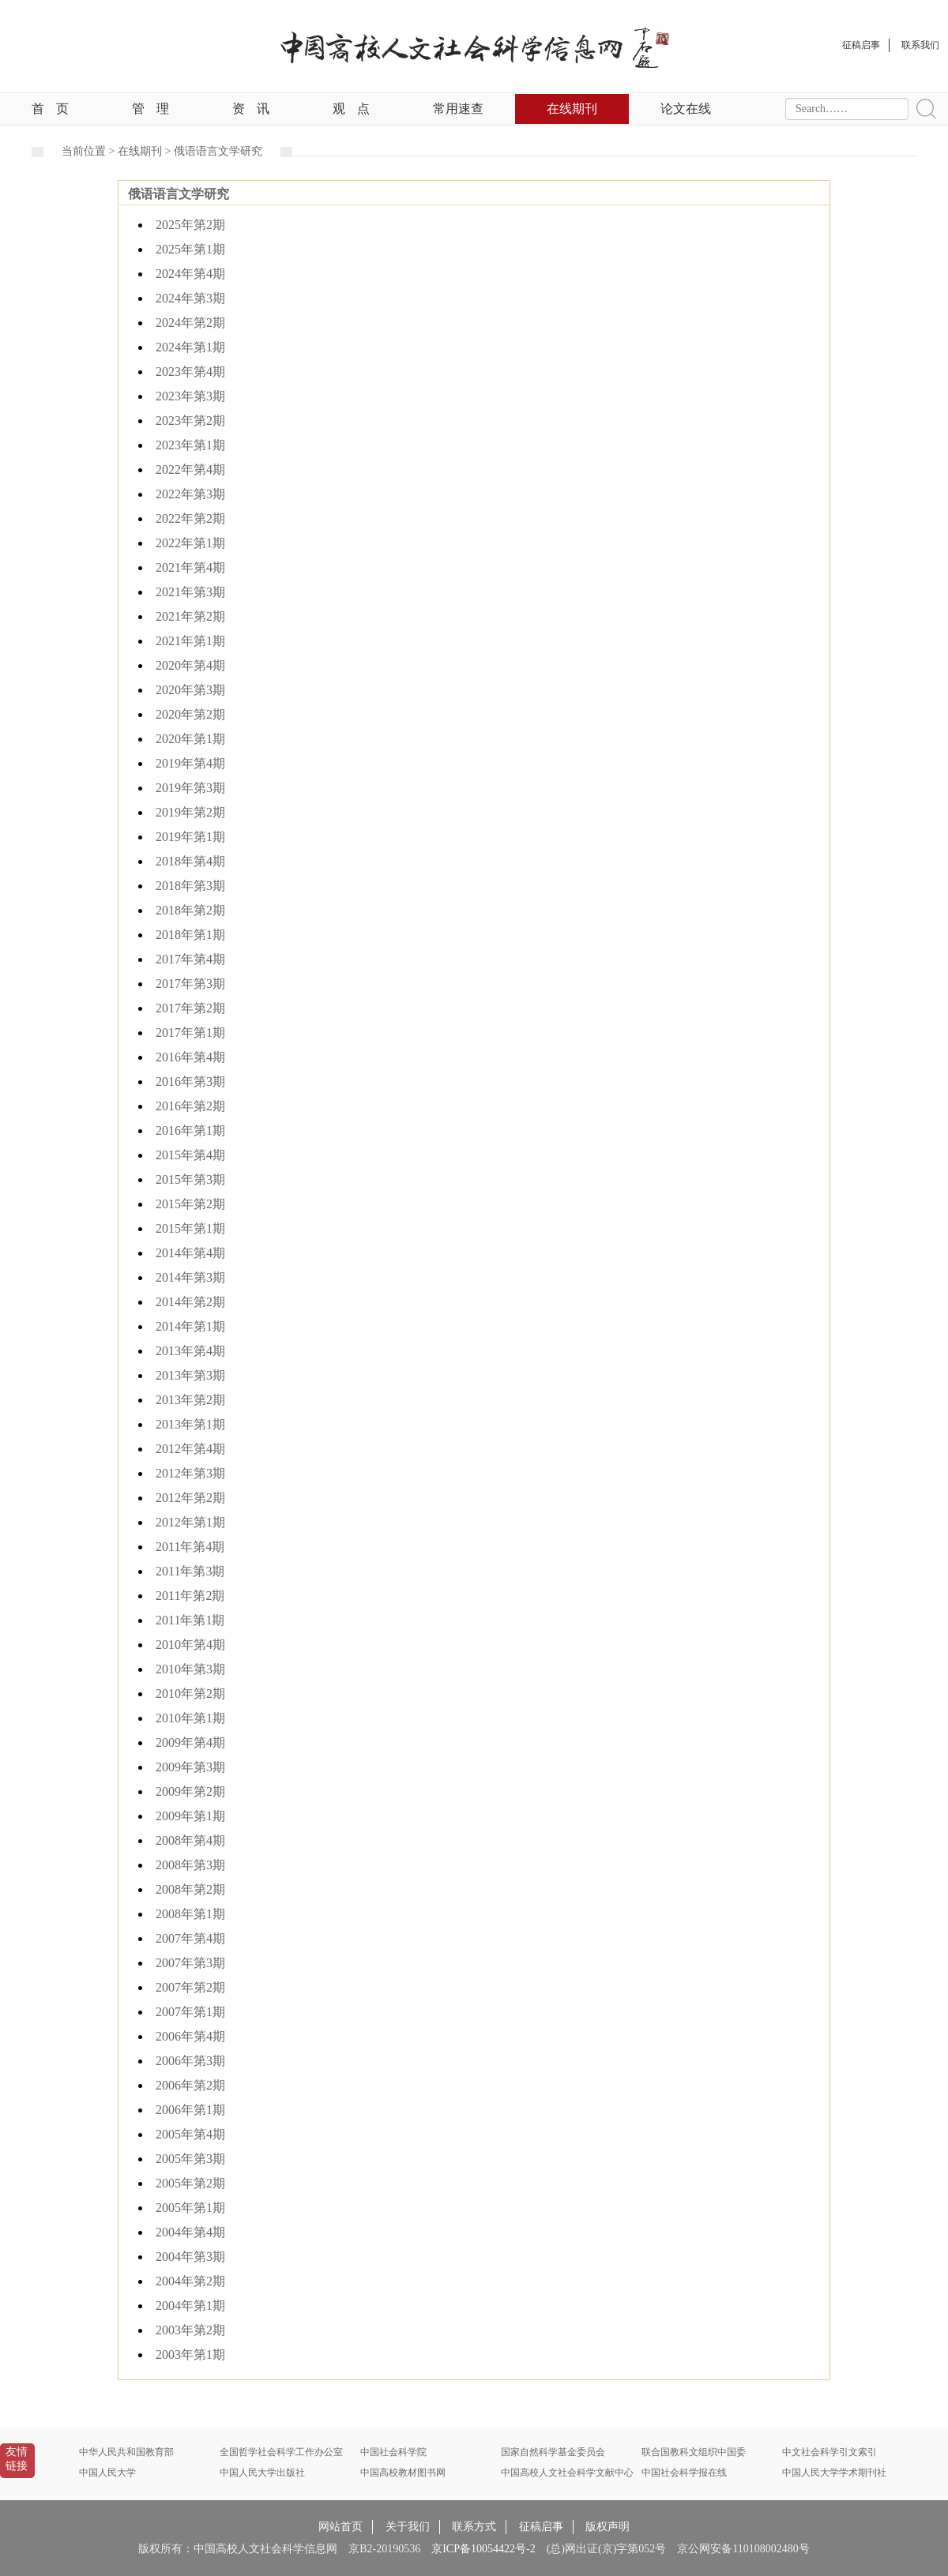 The height and width of the screenshot is (2576, 948). What do you see at coordinates (190, 959) in the screenshot?
I see `2017年第4期` at bounding box center [190, 959].